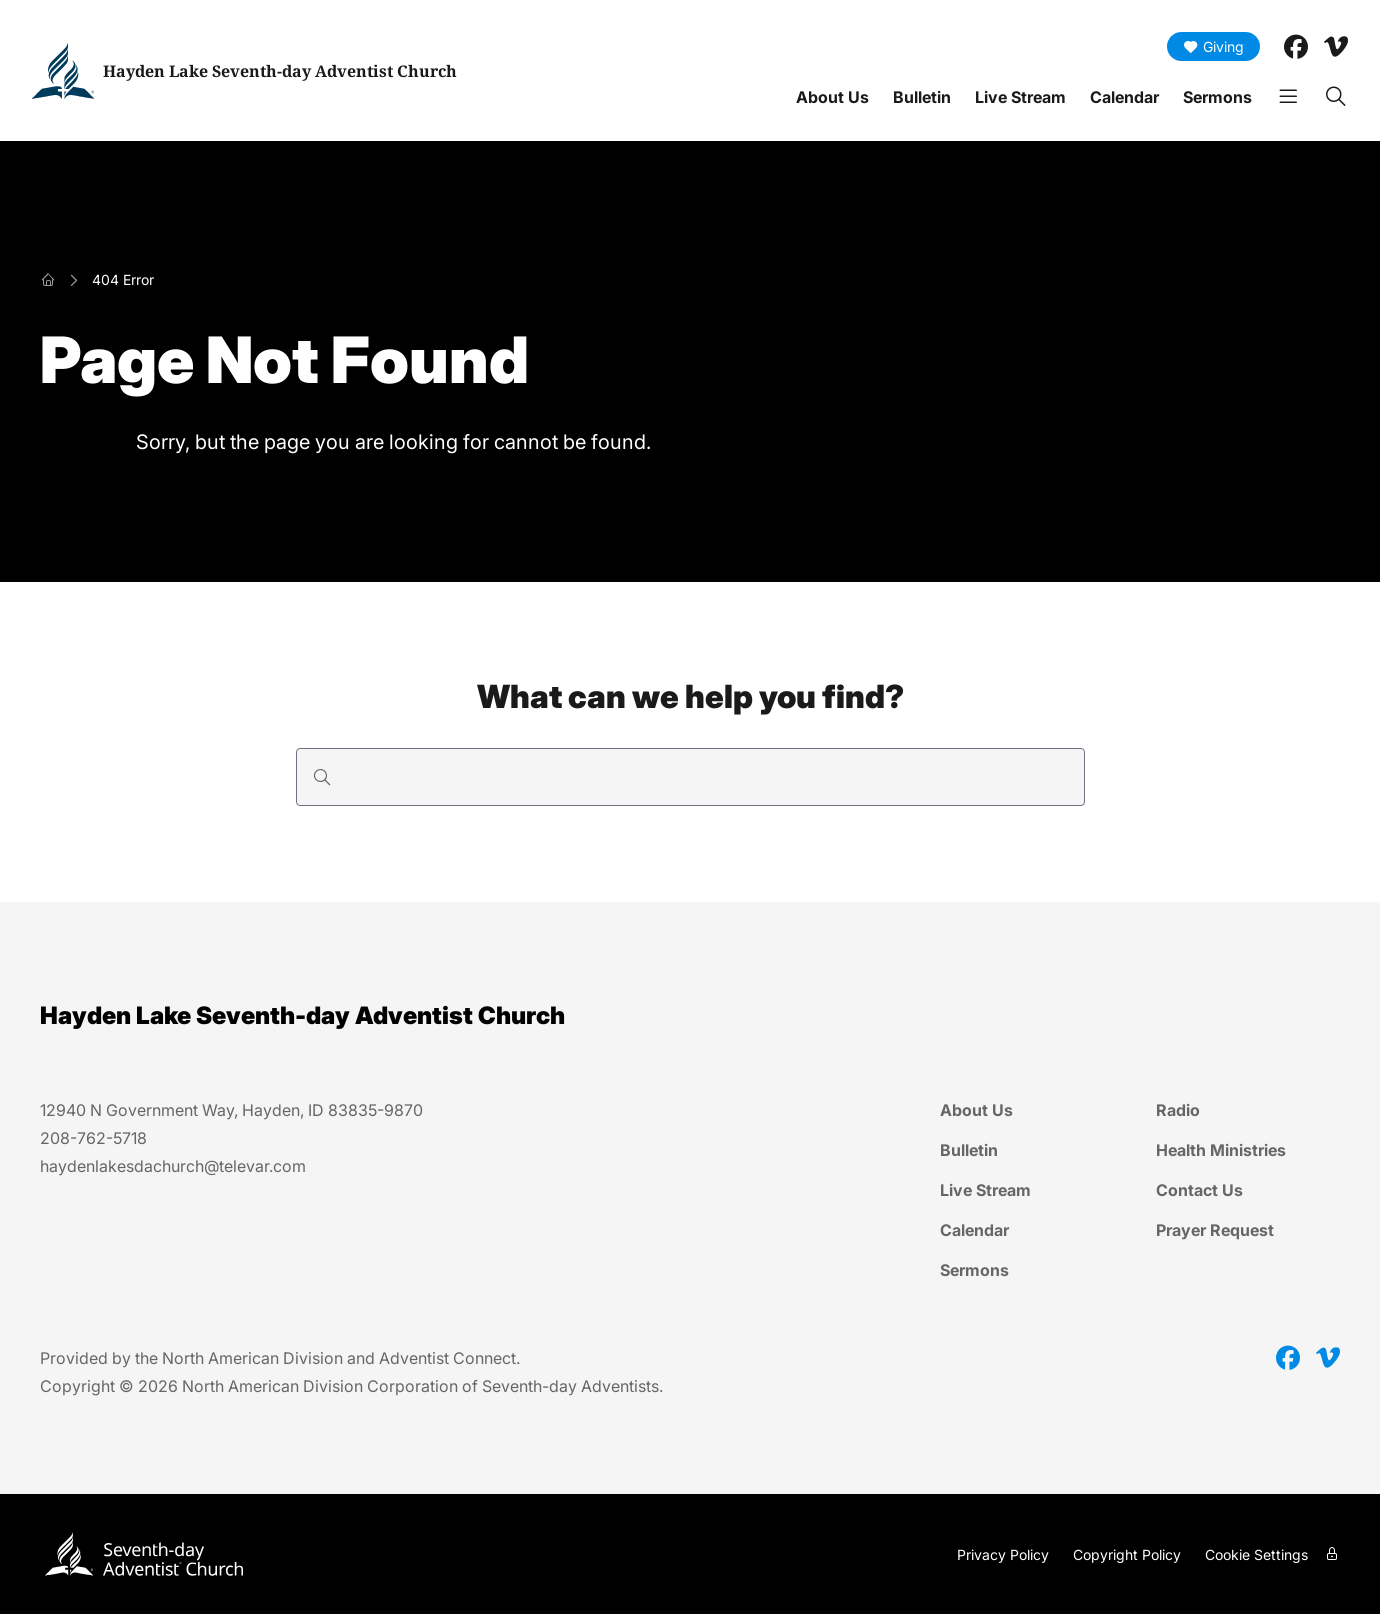 The height and width of the screenshot is (1614, 1380). Describe the element at coordinates (447, 1358) in the screenshot. I see `Adventist Connect` at that location.